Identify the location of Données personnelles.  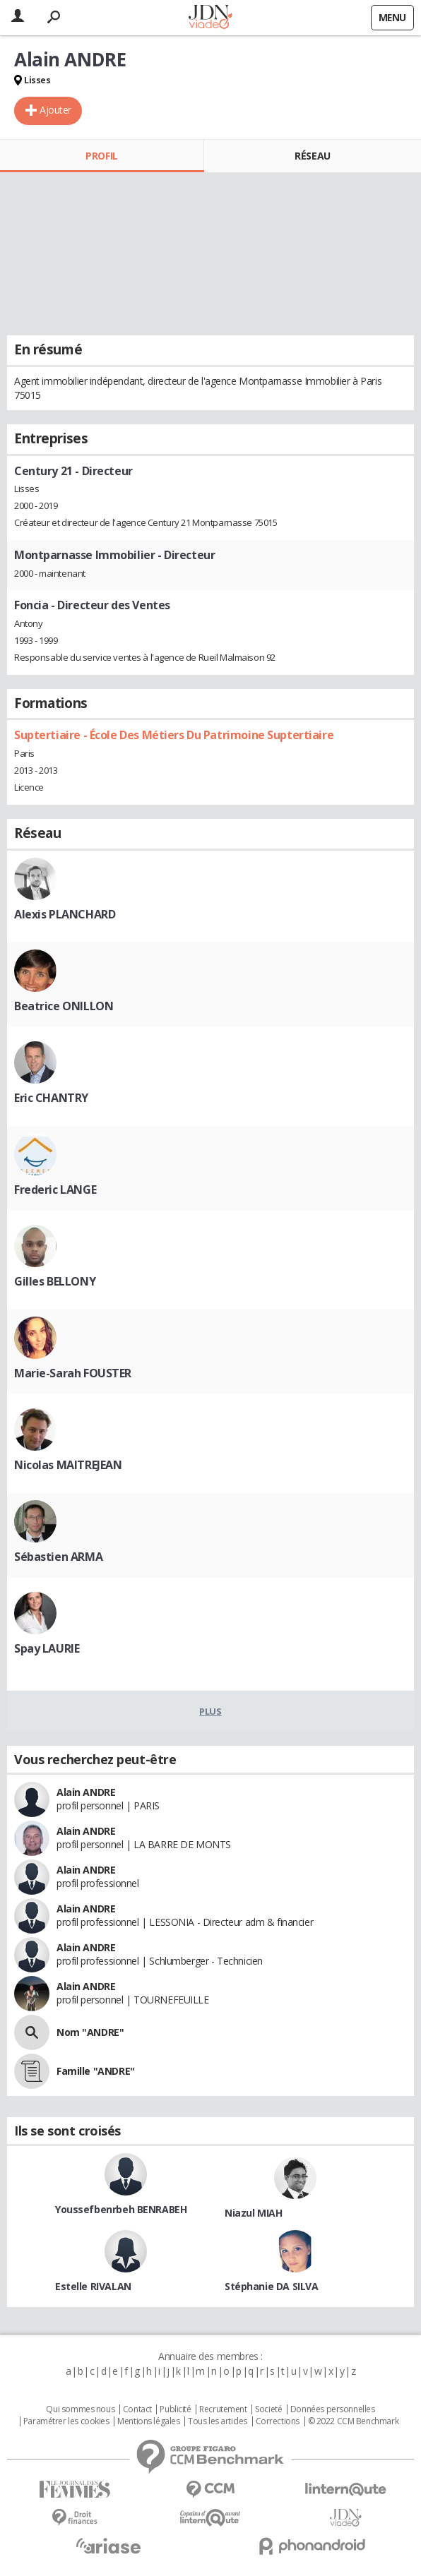
(332, 2409).